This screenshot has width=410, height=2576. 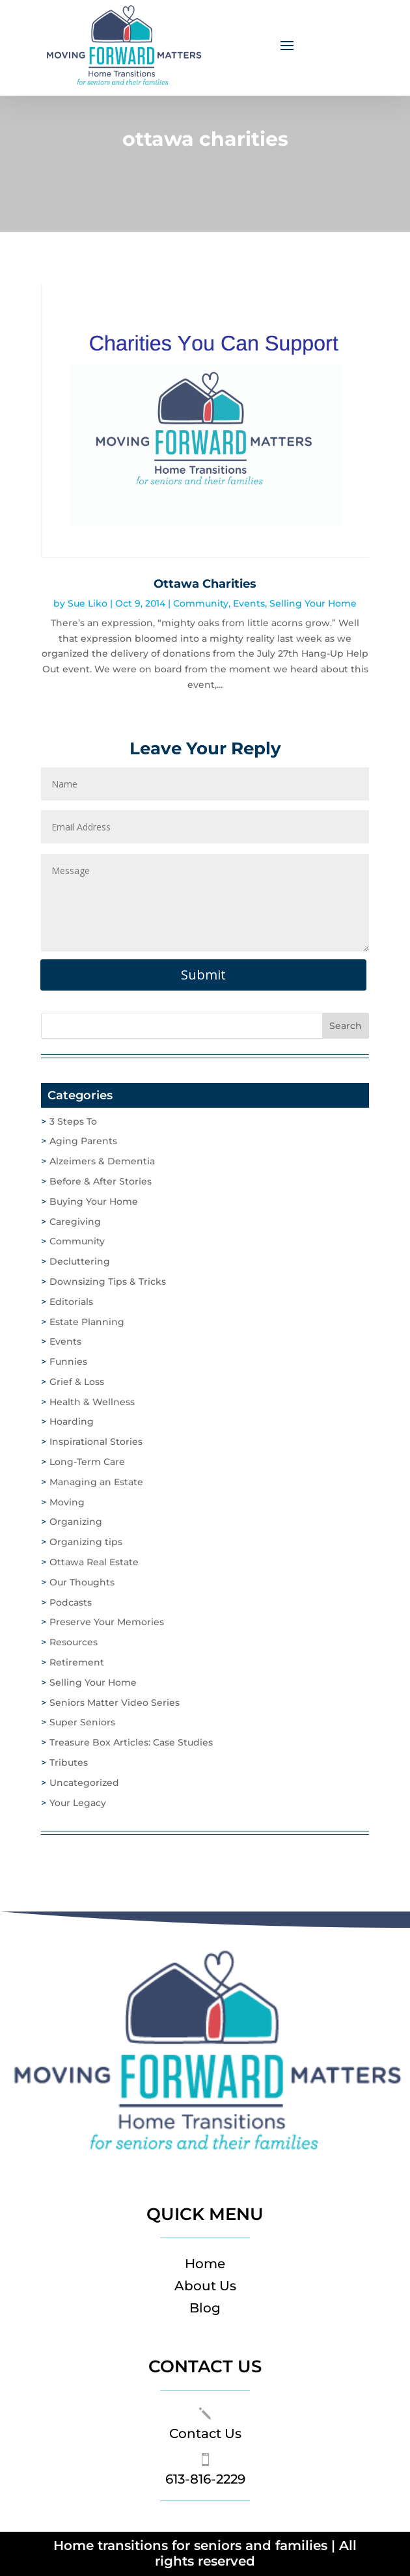 What do you see at coordinates (345, 1026) in the screenshot?
I see `Search` at bounding box center [345, 1026].